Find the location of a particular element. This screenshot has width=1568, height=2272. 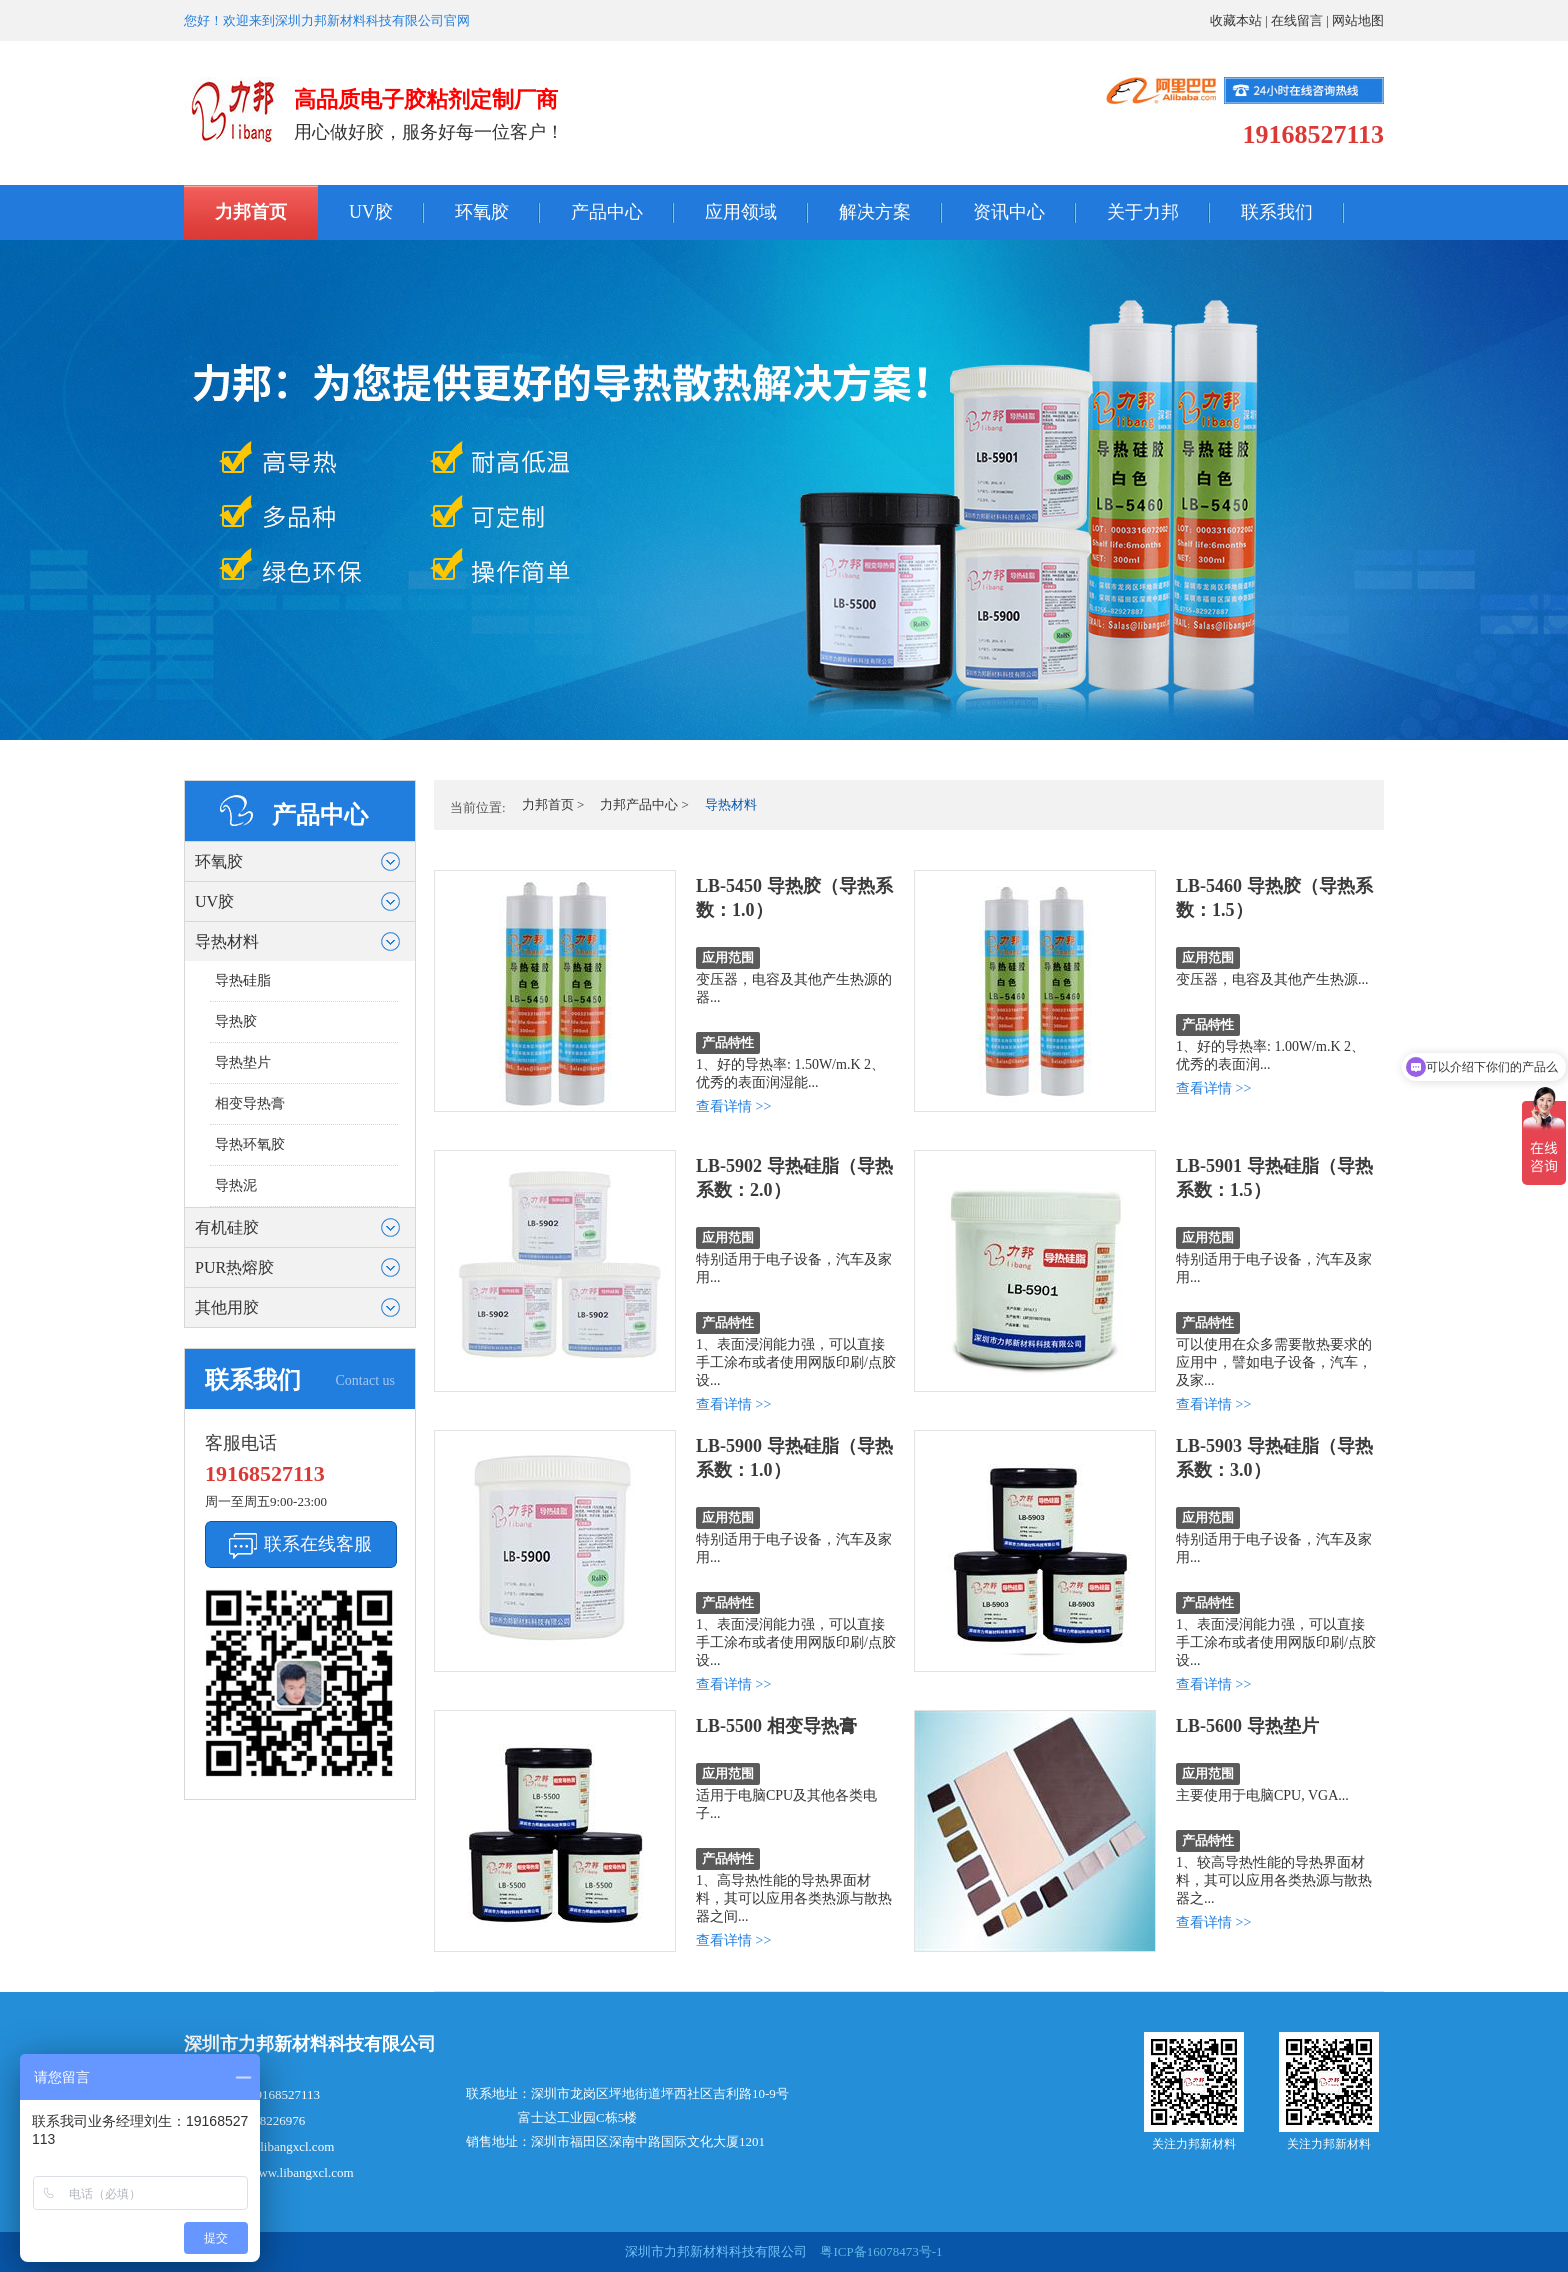

解决方案 is located at coordinates (875, 212).